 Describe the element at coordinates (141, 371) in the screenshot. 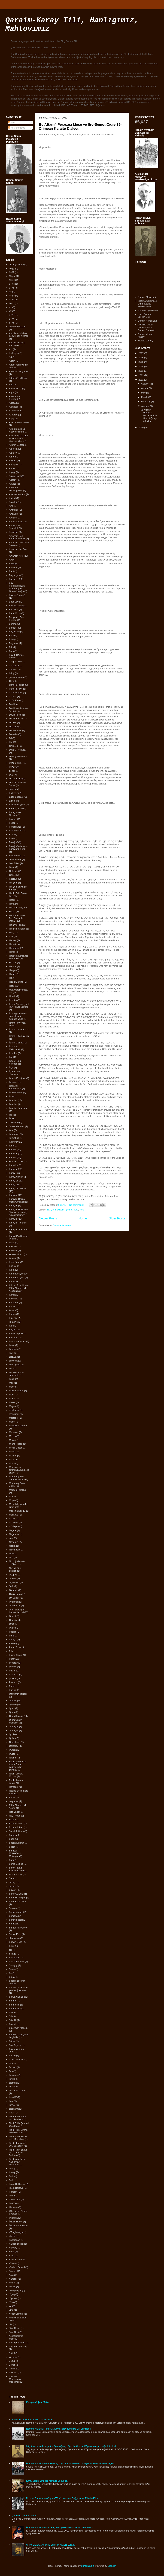

I see `2013` at that location.